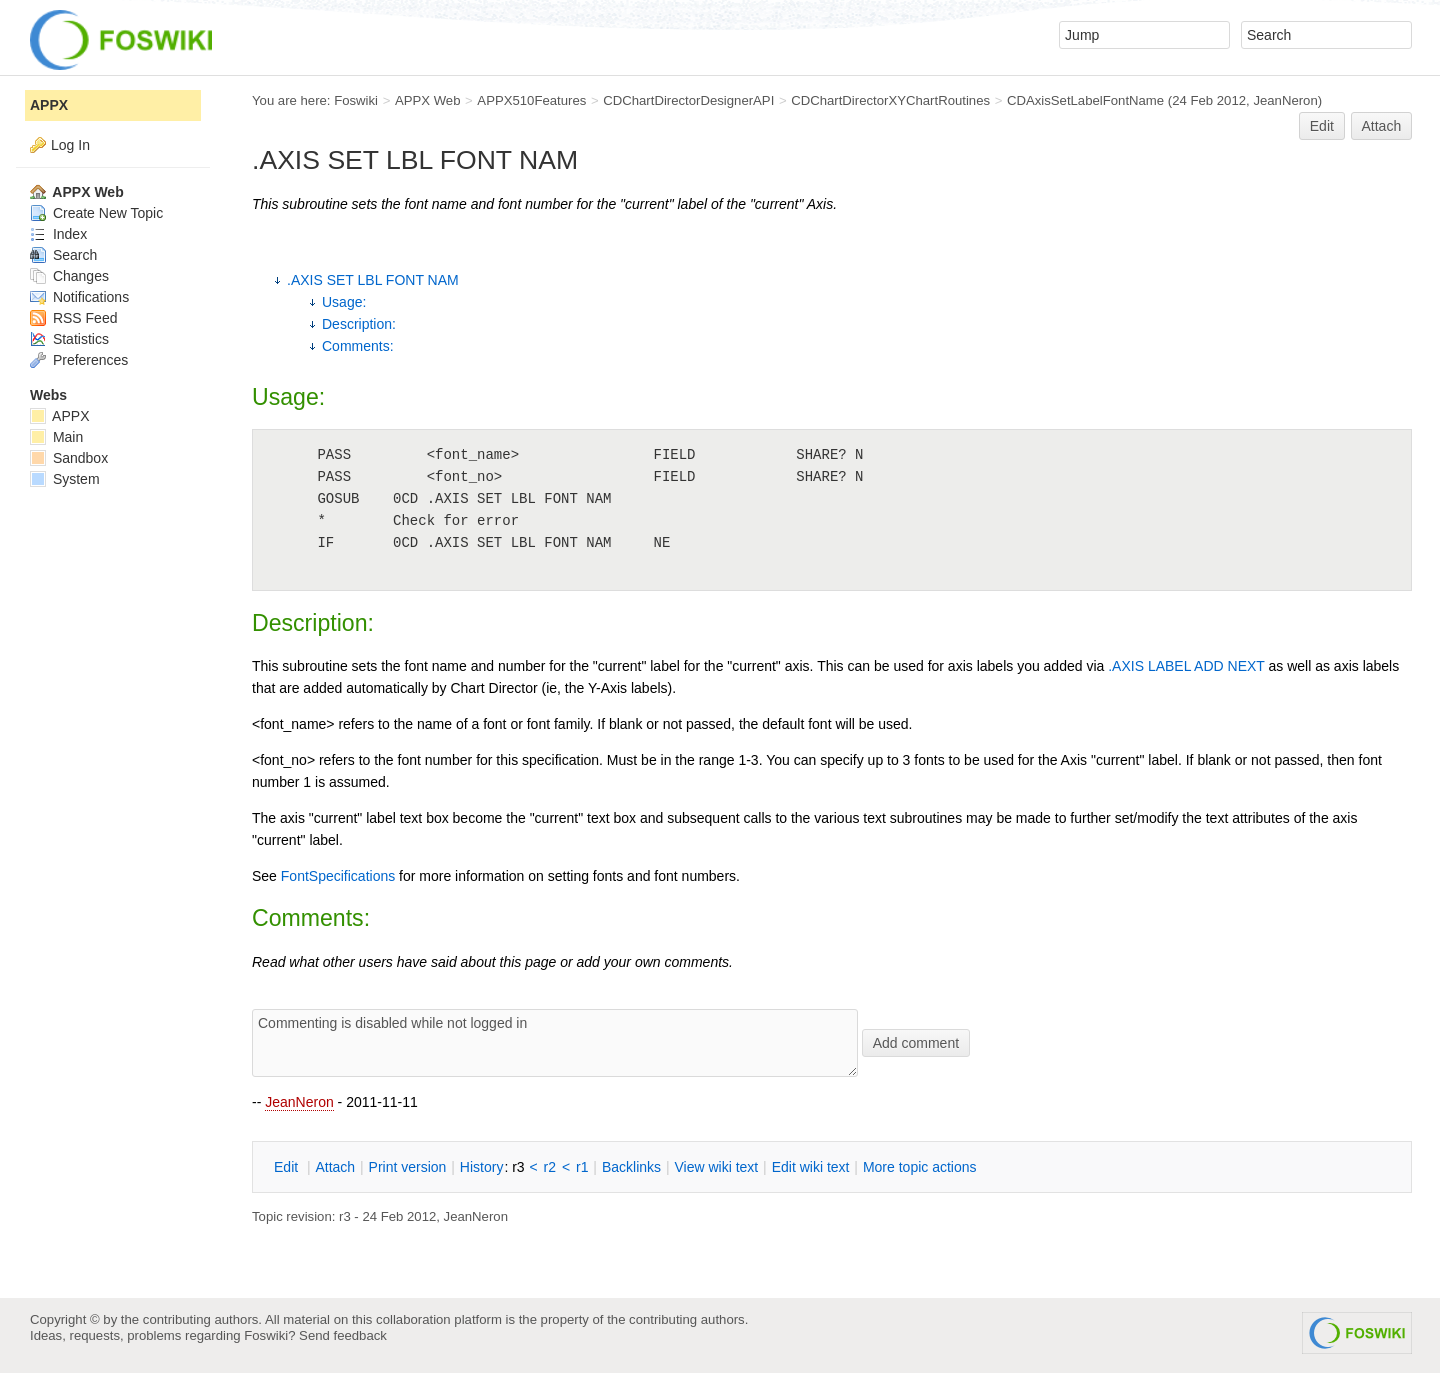 The image size is (1440, 1373). I want to click on Main, so click(56, 437).